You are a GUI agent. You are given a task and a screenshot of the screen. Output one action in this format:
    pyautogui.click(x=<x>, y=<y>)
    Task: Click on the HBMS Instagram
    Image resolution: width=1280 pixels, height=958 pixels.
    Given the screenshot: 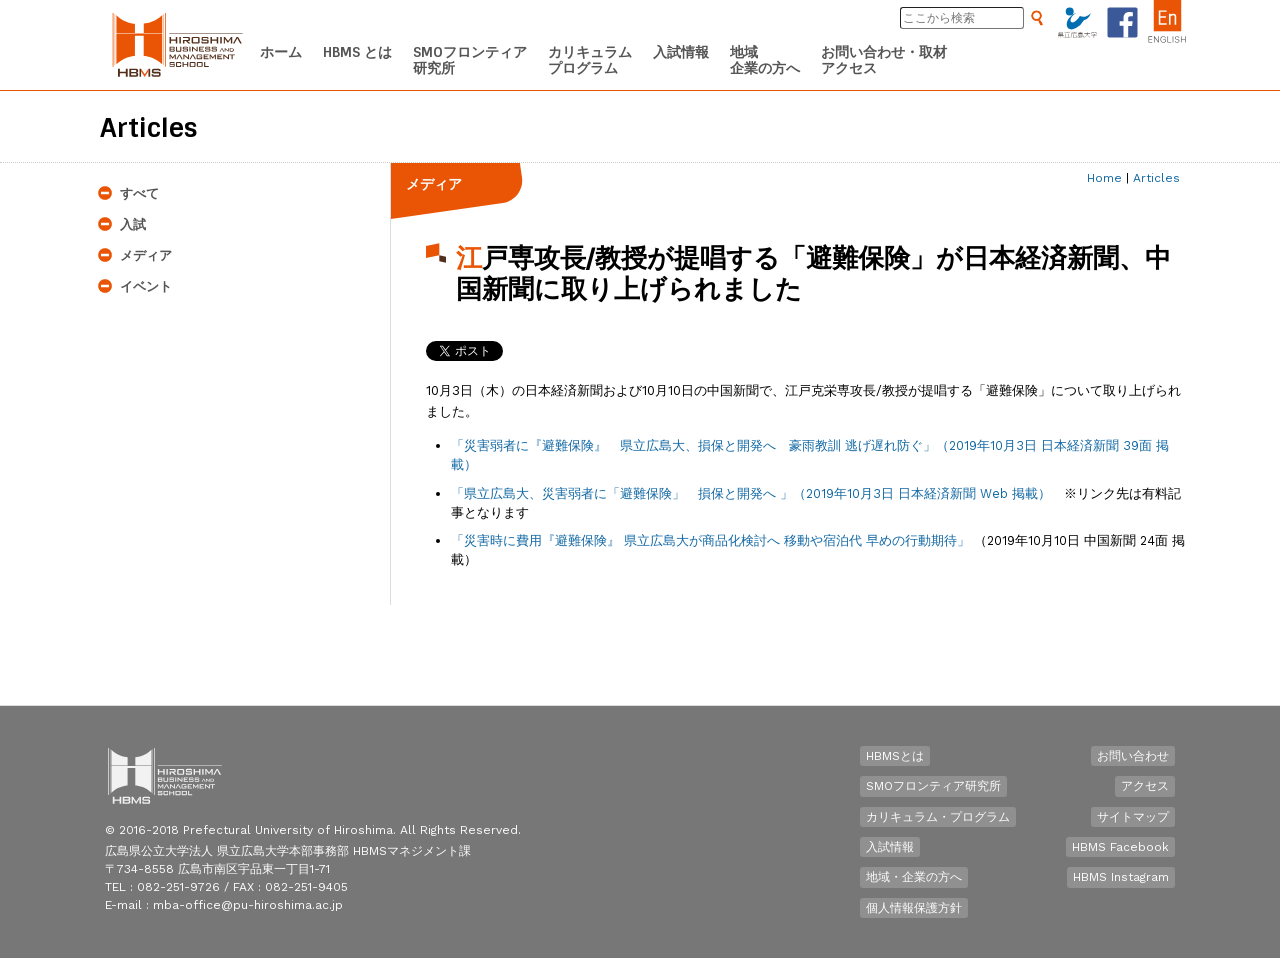 What is the action you would take?
    pyautogui.click(x=1121, y=877)
    